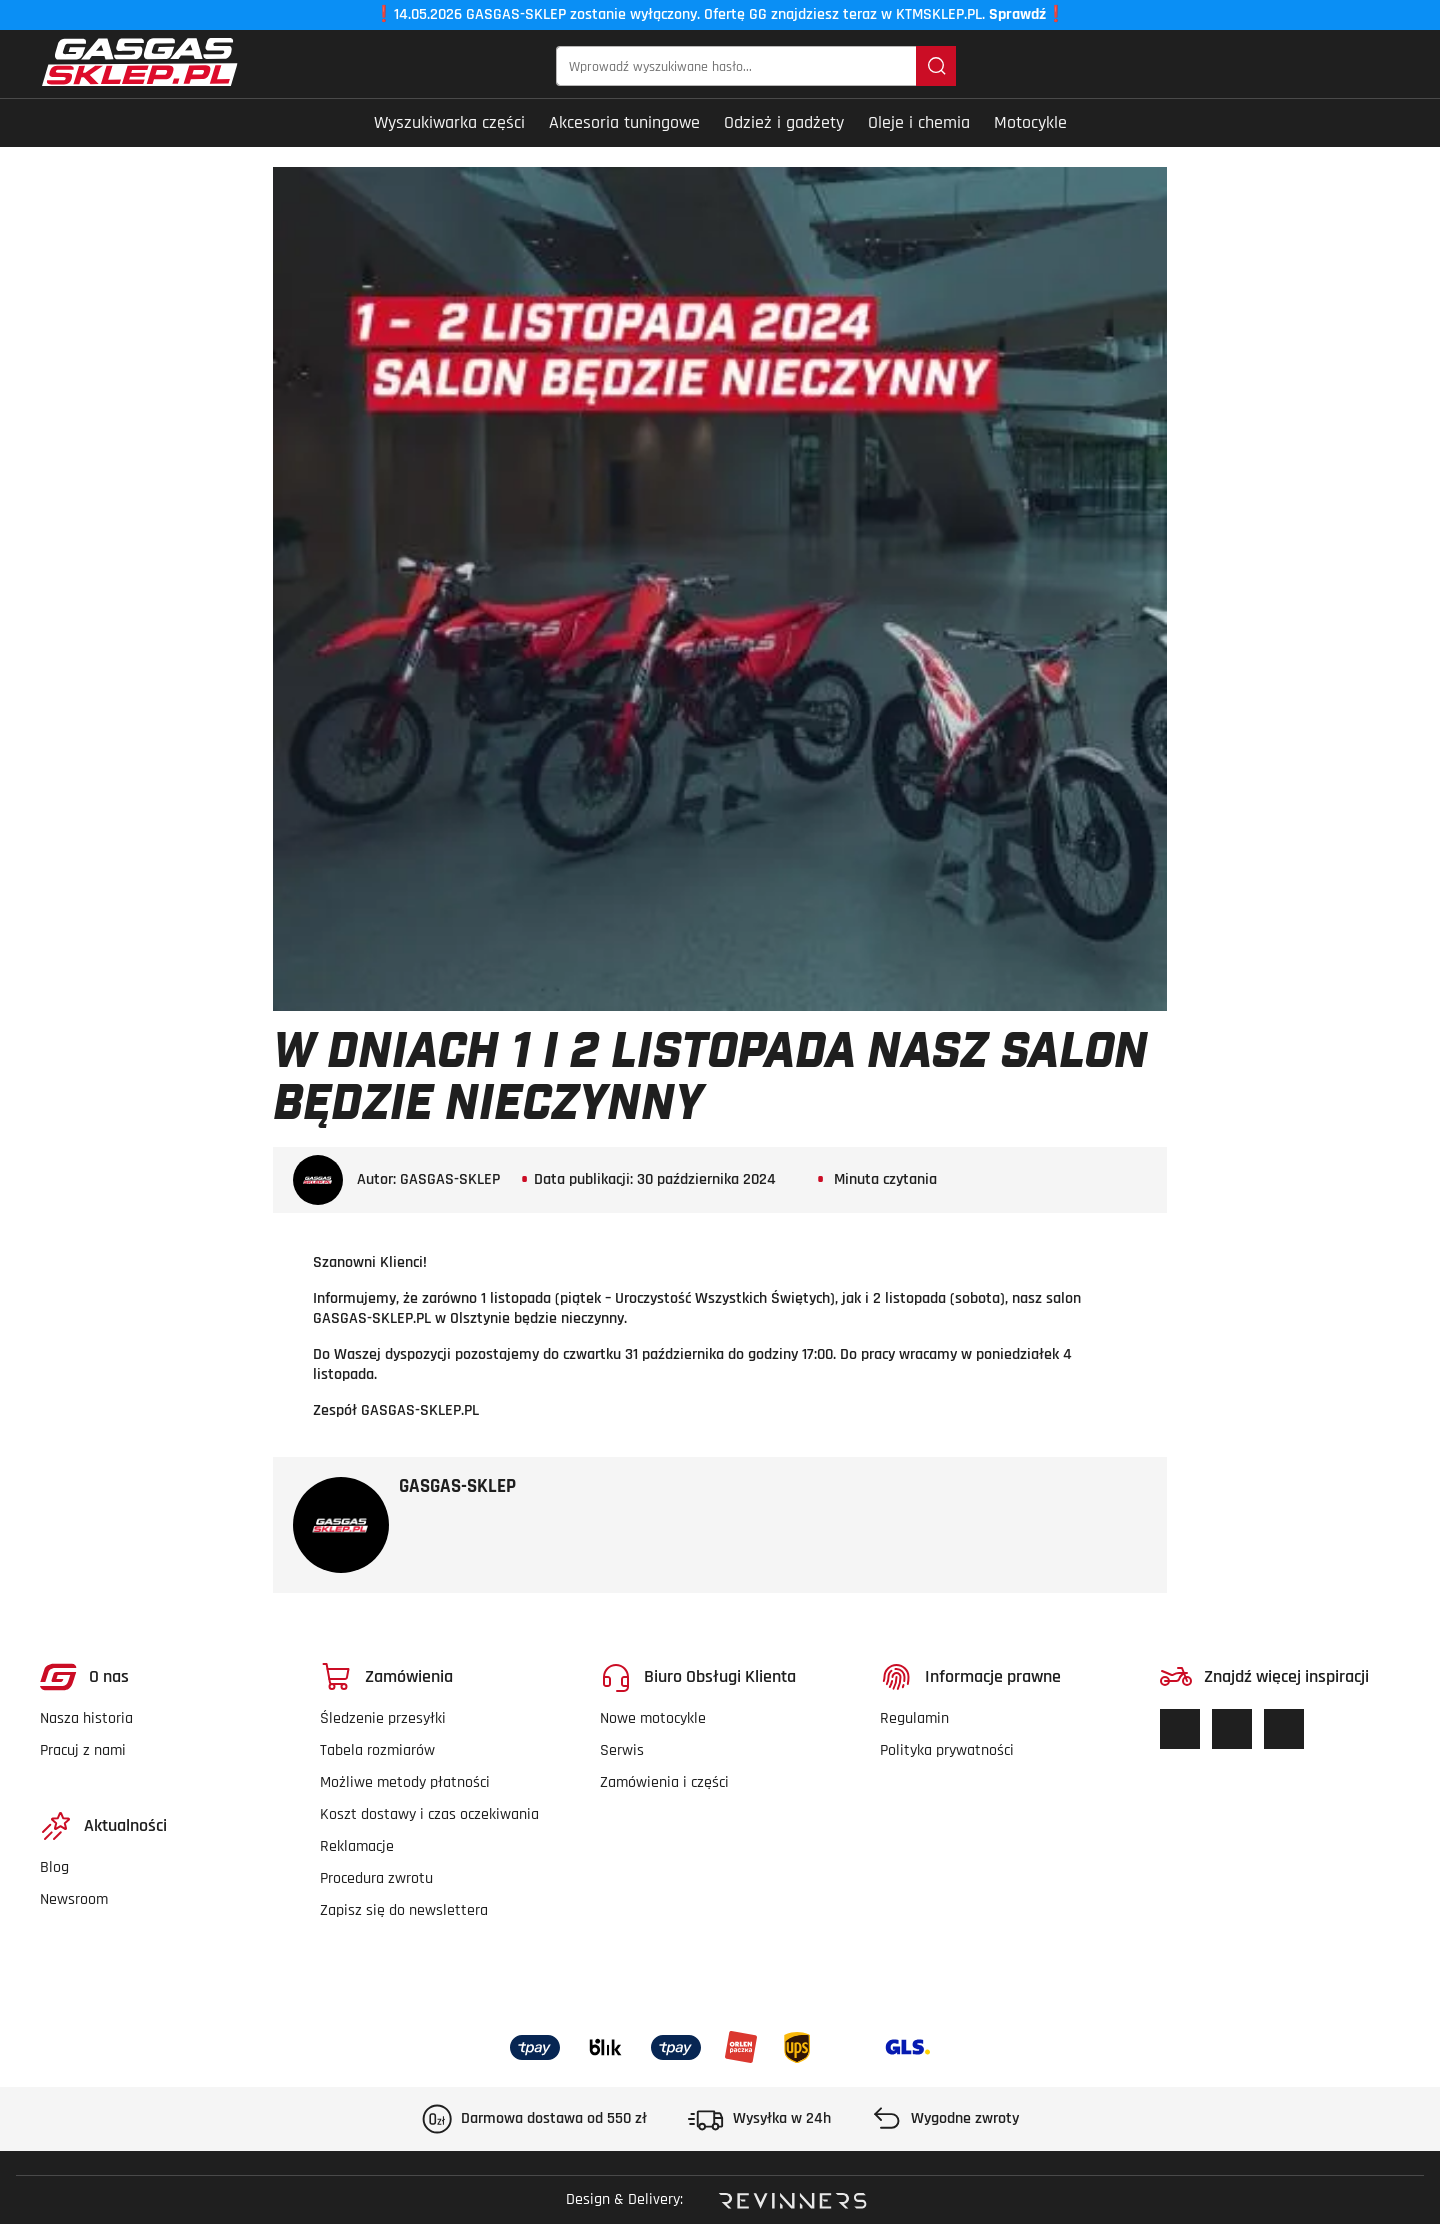 The height and width of the screenshot is (2224, 1440). What do you see at coordinates (1349, 66) in the screenshot?
I see `[Twoje konto]` at bounding box center [1349, 66].